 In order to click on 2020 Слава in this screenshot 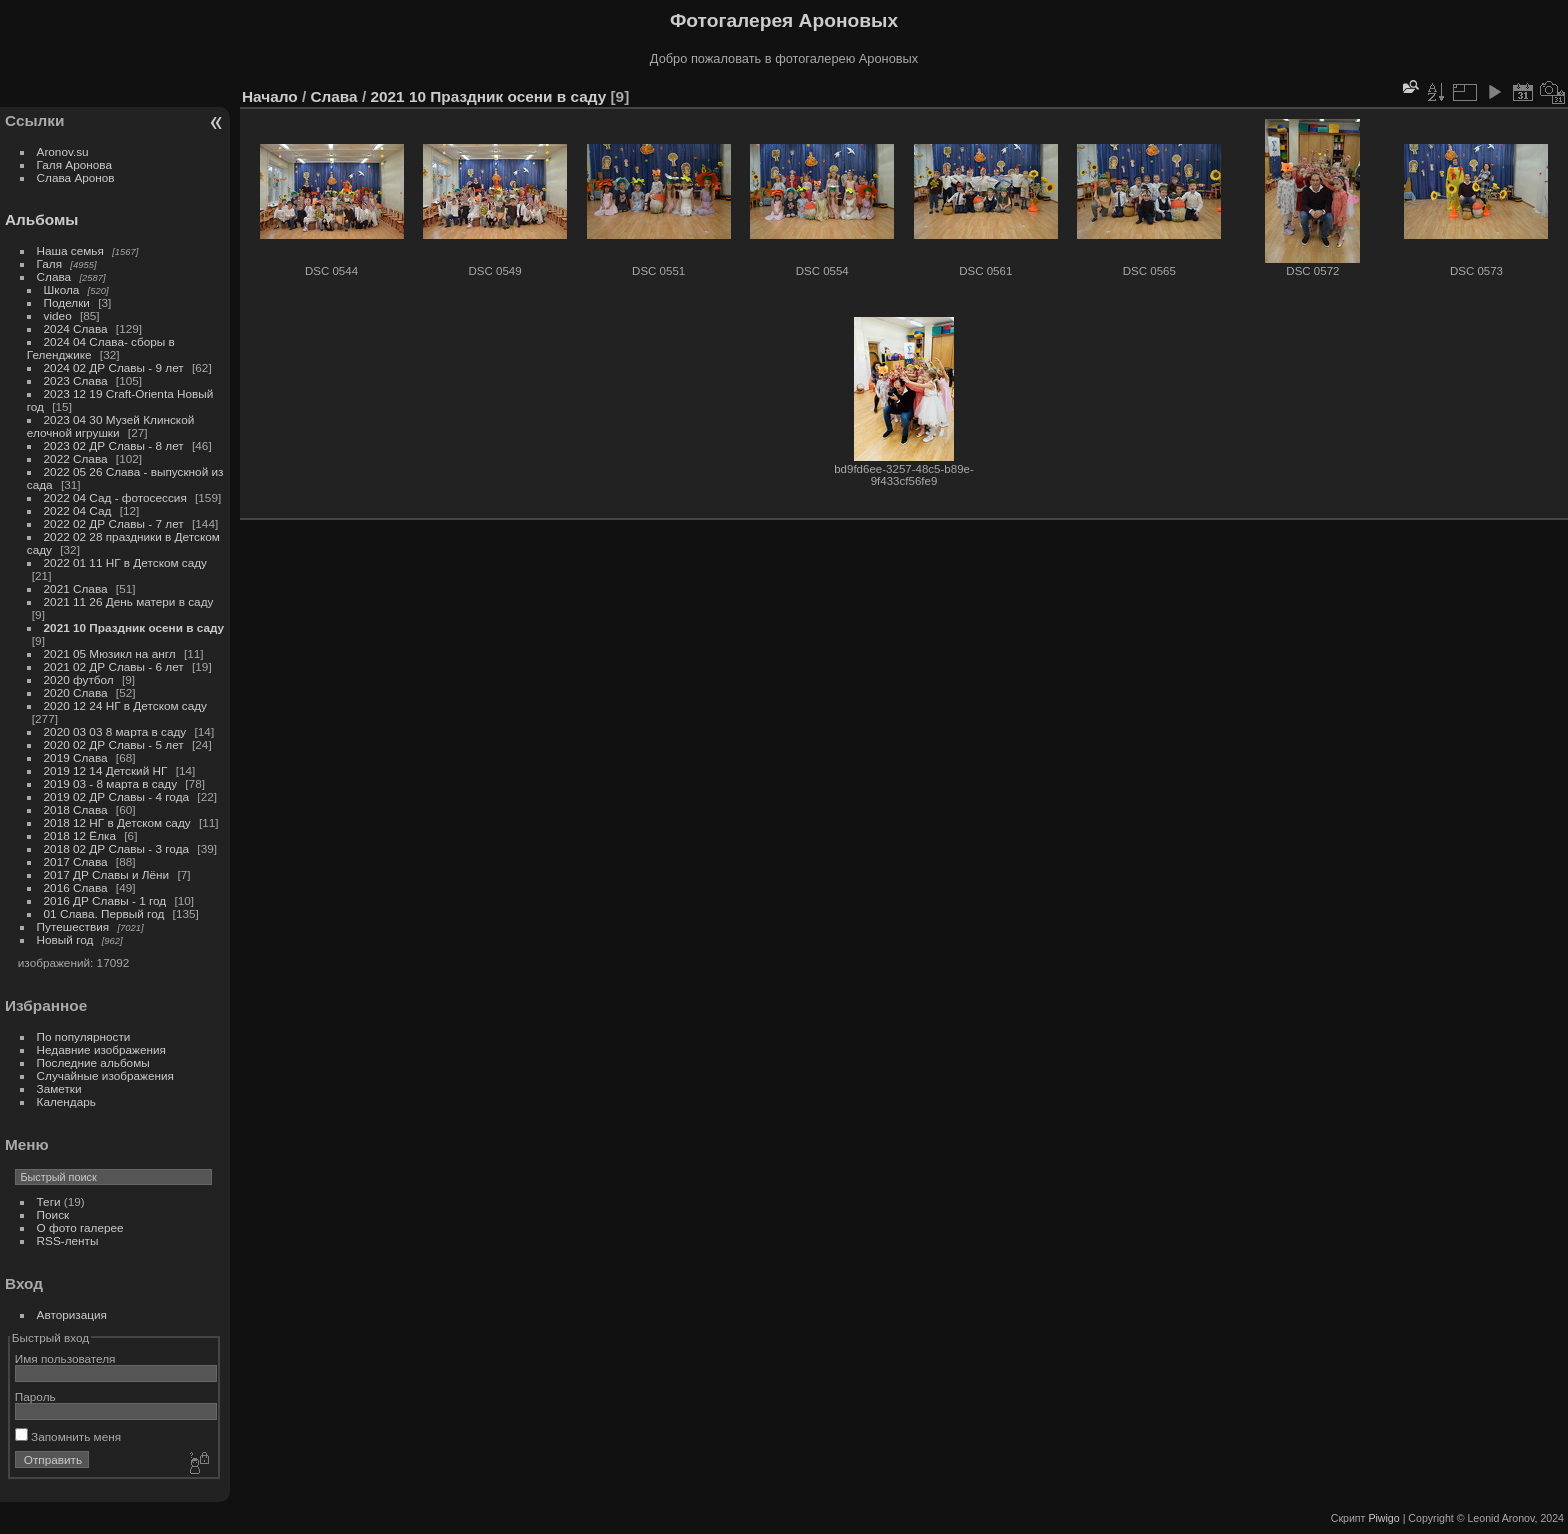, I will do `click(76, 692)`.